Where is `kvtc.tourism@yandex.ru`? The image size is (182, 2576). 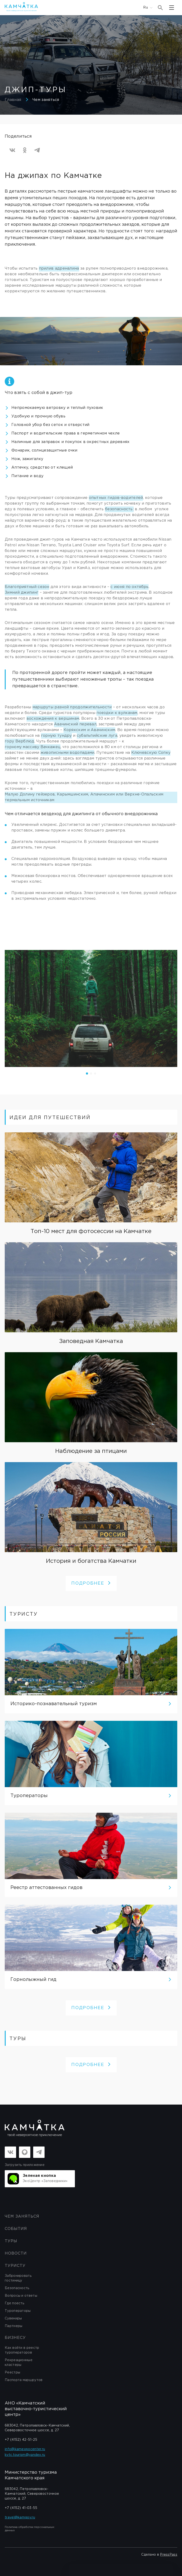 kvtc.tourism@yandex.ru is located at coordinates (25, 2455).